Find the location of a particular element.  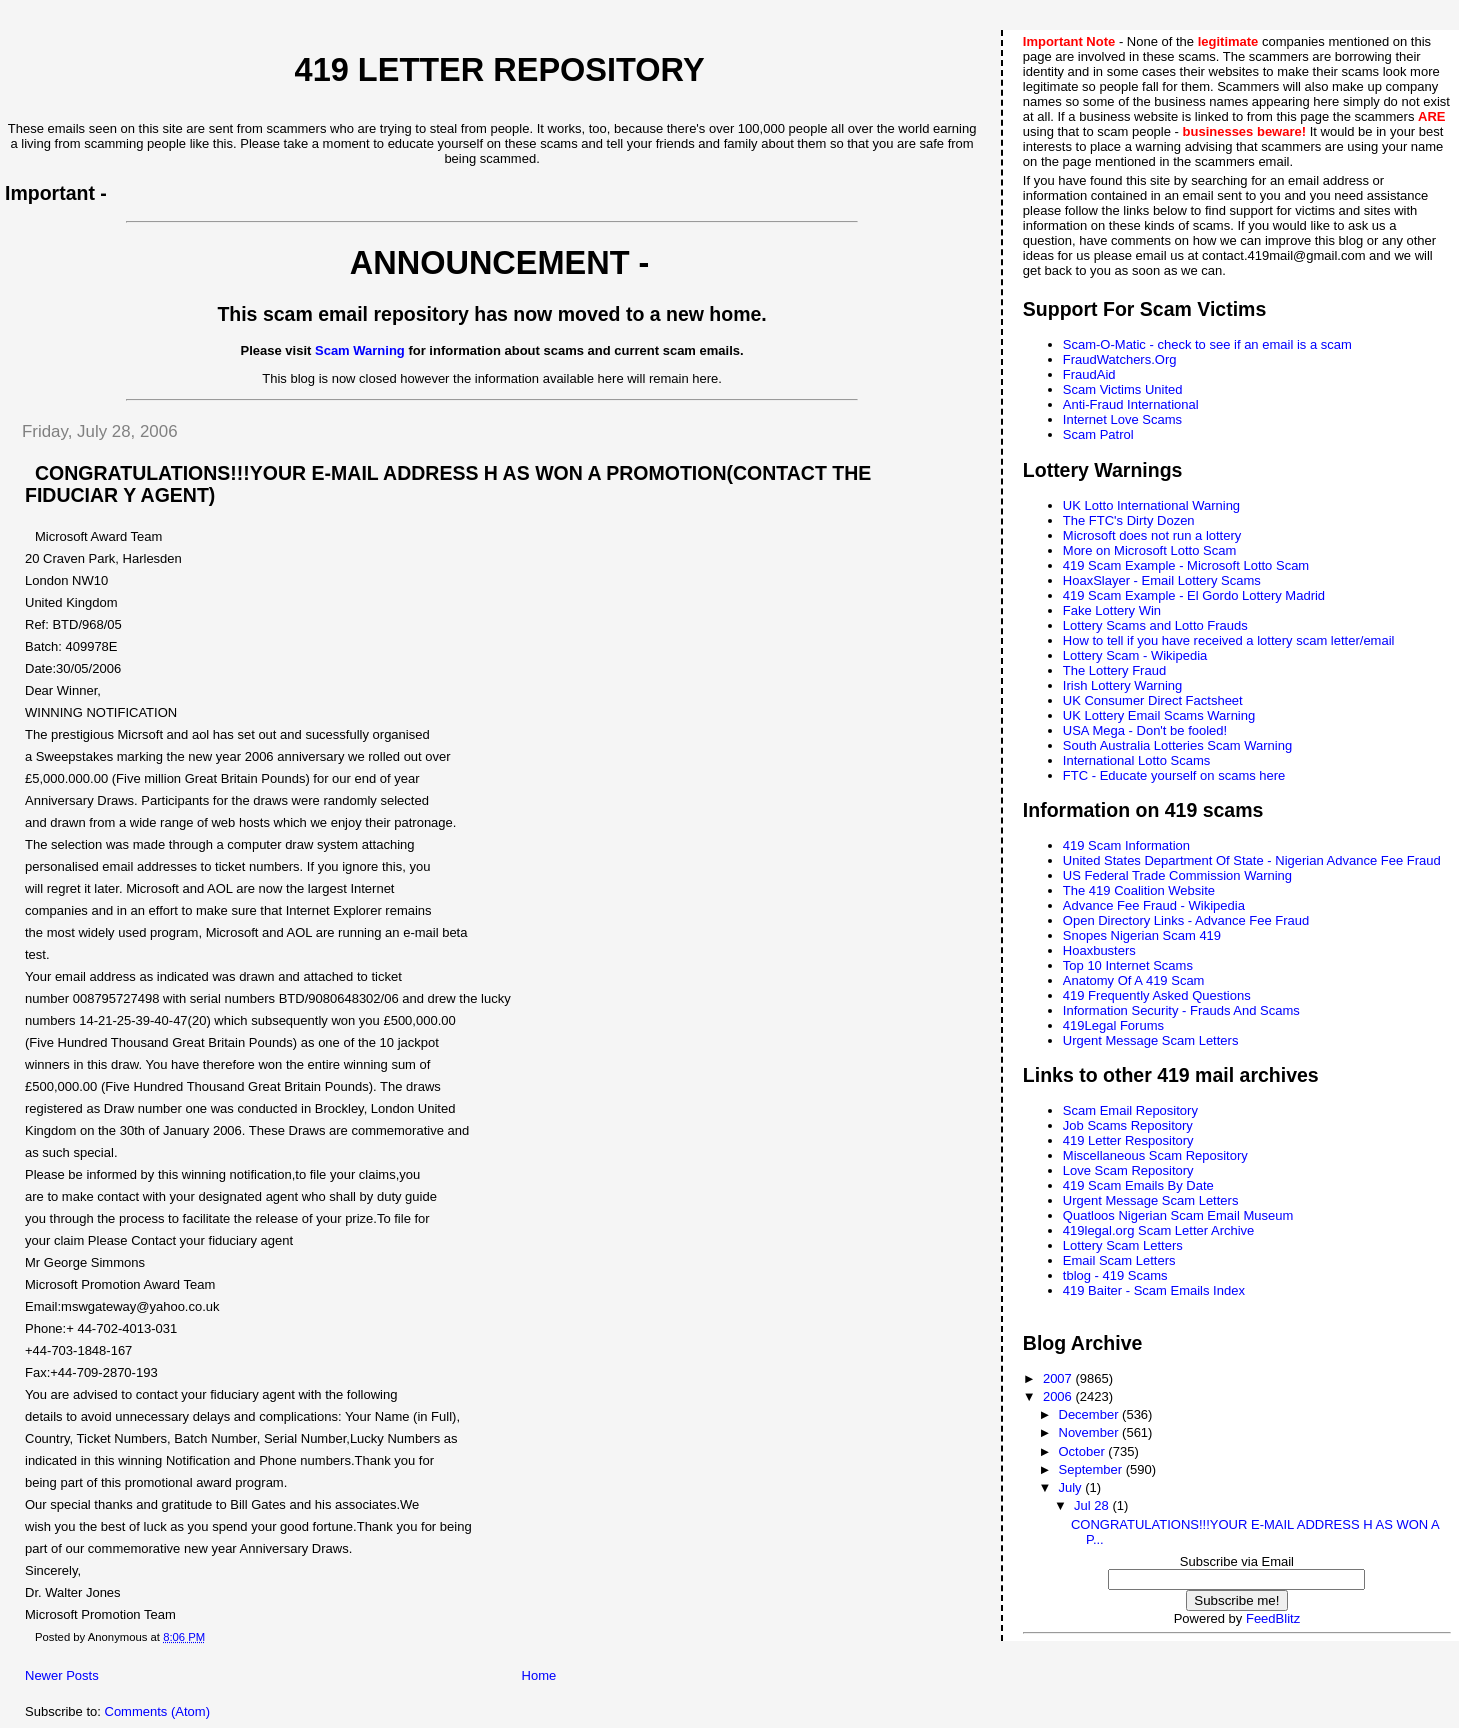

July is located at coordinates (1072, 1487).